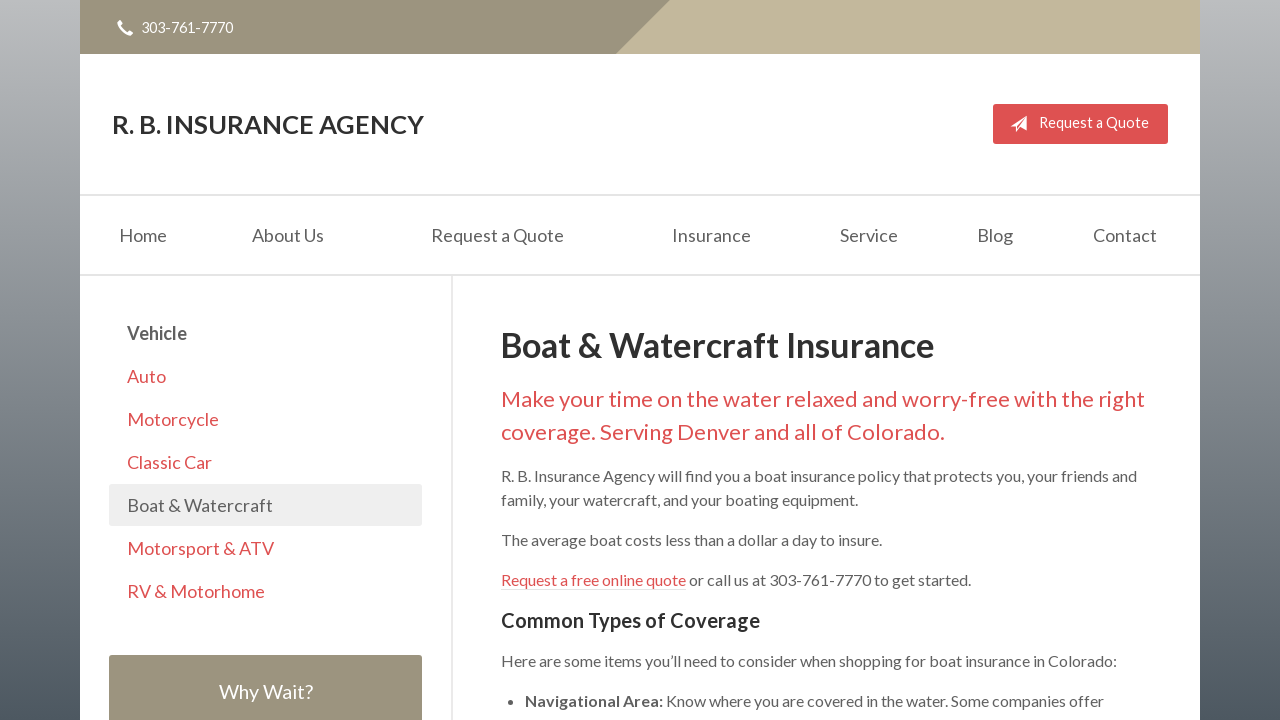 The image size is (1280, 720). Describe the element at coordinates (1075, 124) in the screenshot. I see `Request a Quote` at that location.